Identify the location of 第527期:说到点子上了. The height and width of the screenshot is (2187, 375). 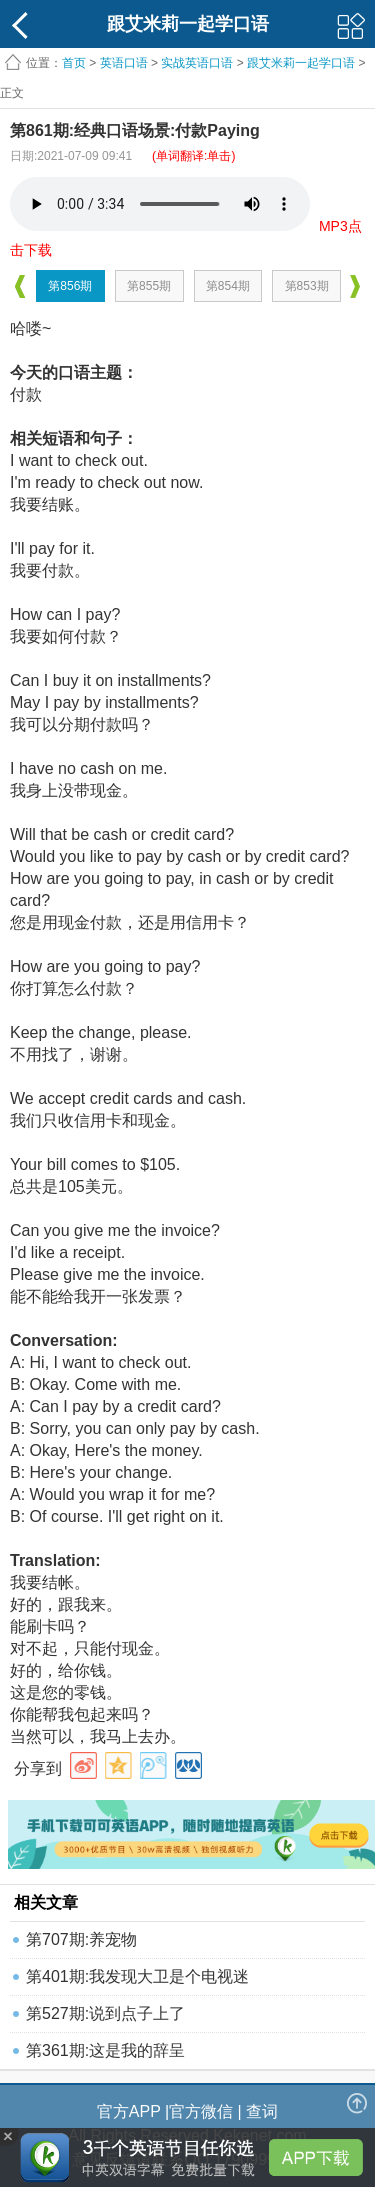
(105, 2013).